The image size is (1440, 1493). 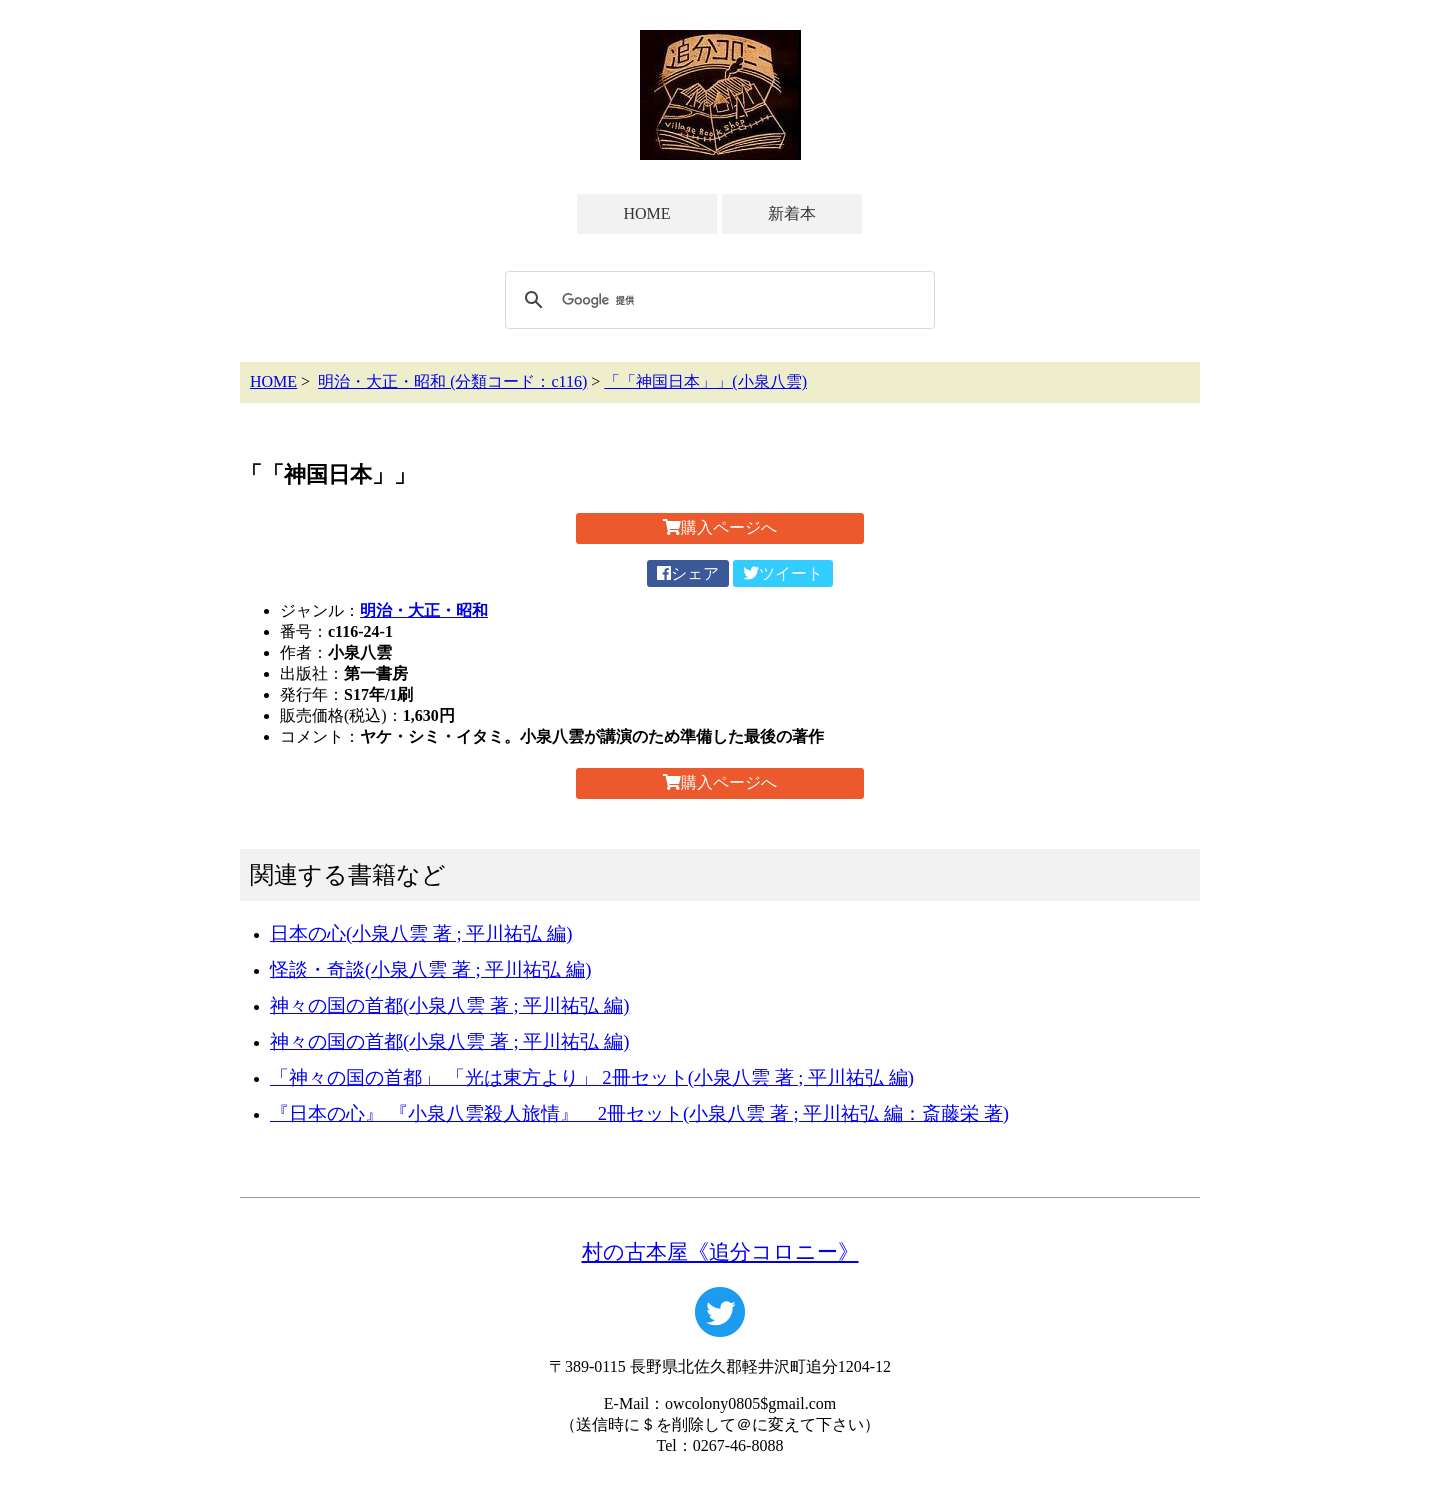 I want to click on 神々の国の首都(小泉八雲 著 ; 平川祐弘 編), so click(x=449, y=1005).